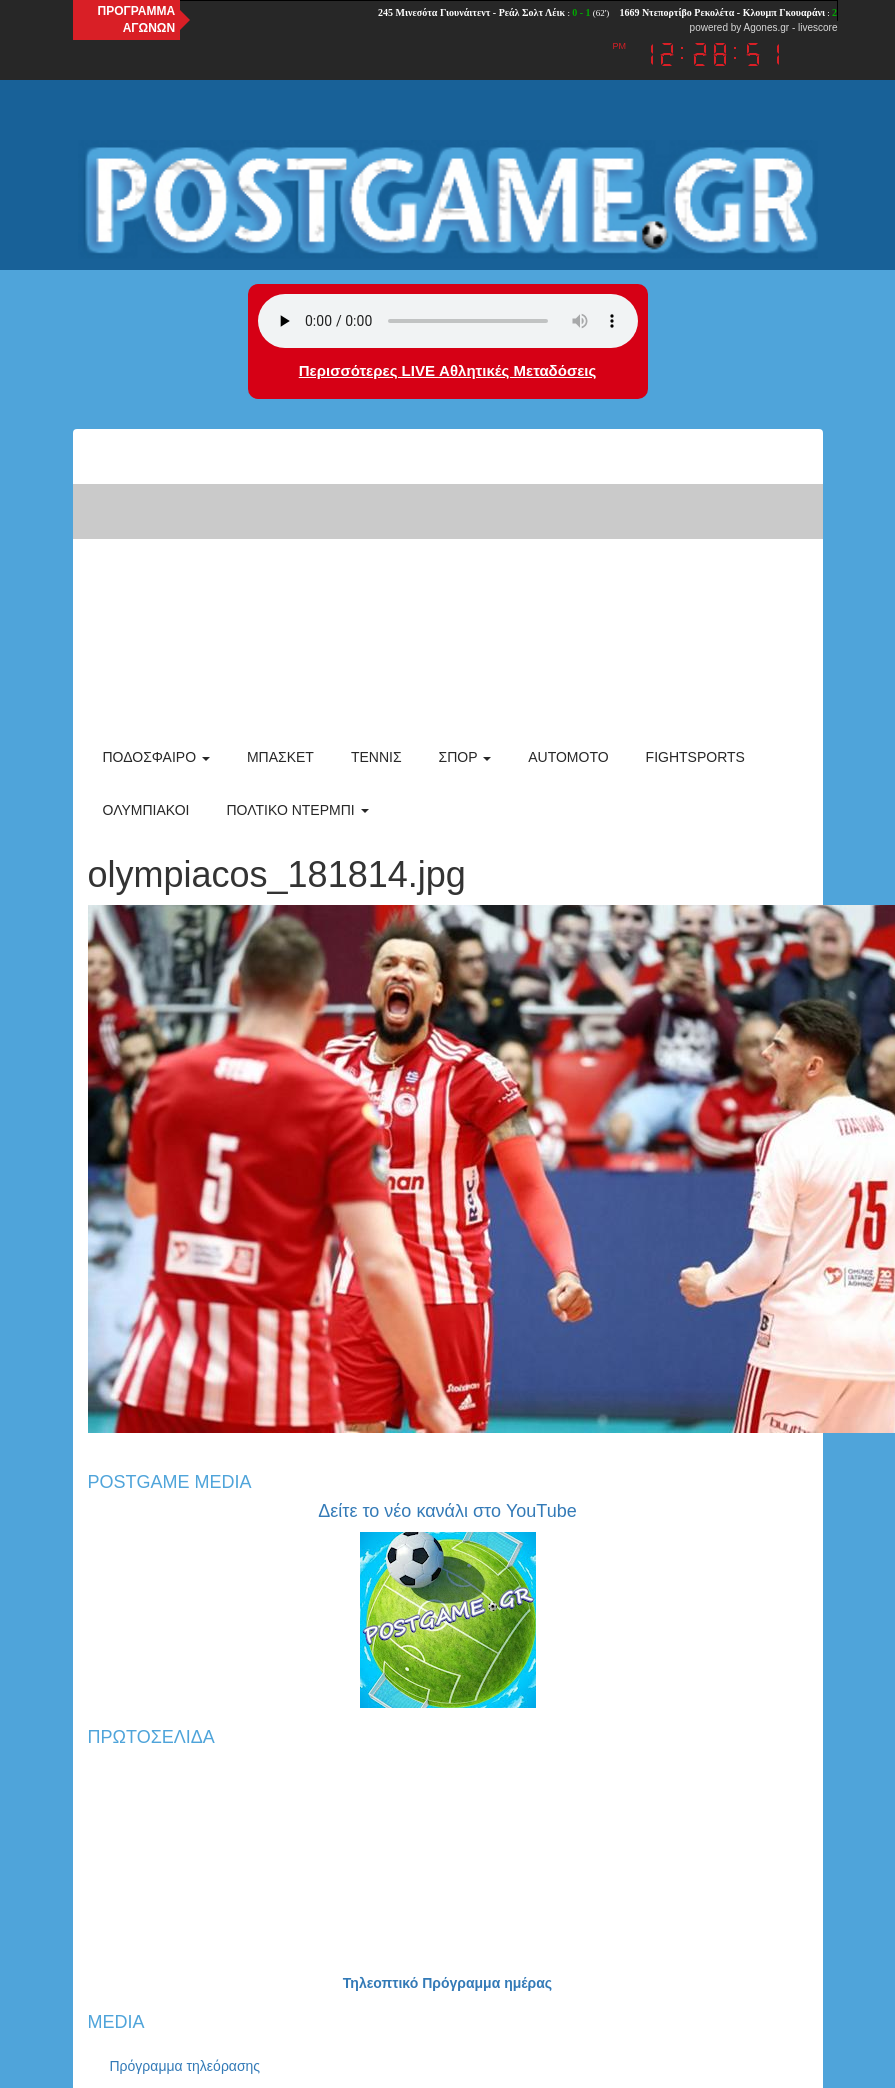 This screenshot has width=895, height=2088. Describe the element at coordinates (447, 1983) in the screenshot. I see `Τηλεοπτικό Πρόγραμμα ημέρας` at that location.